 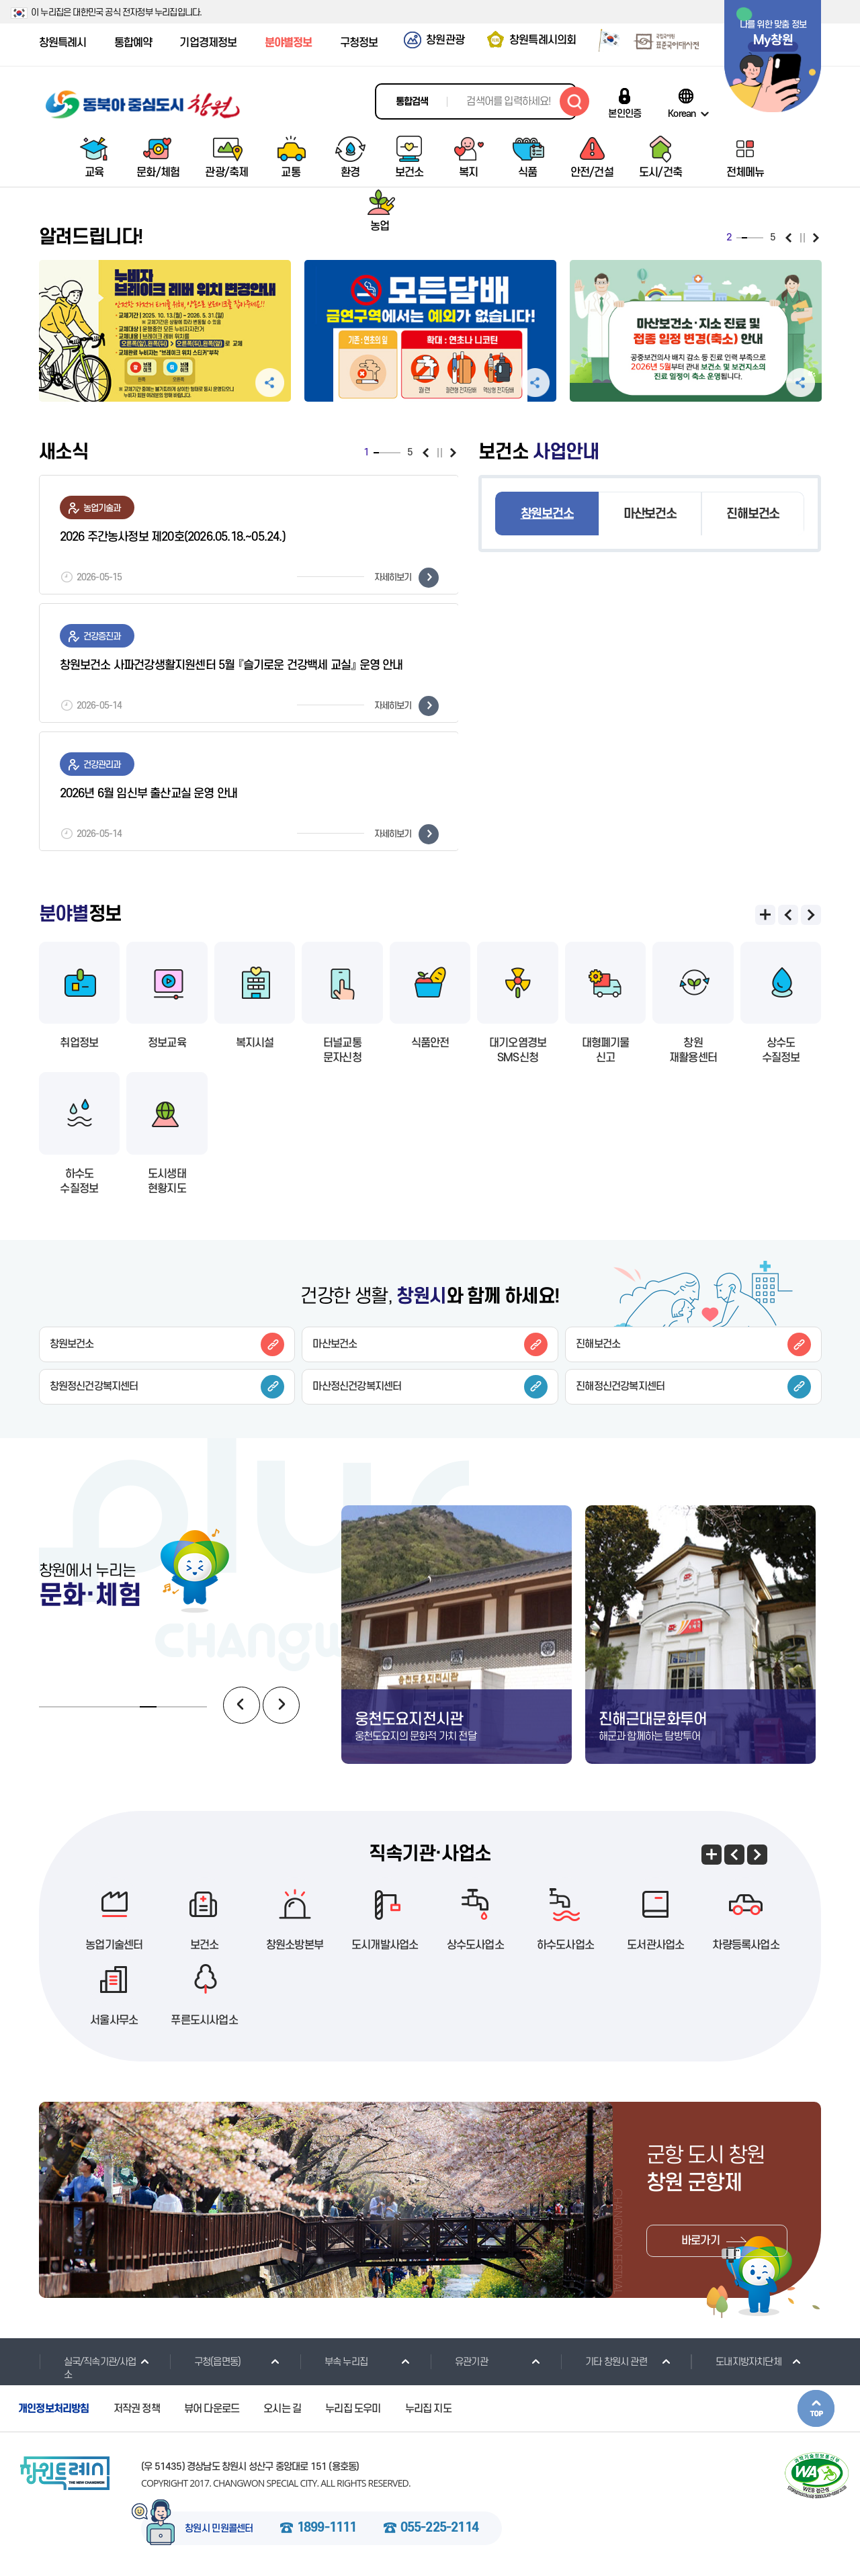 What do you see at coordinates (650, 514) in the screenshot?
I see `마산보건소` at bounding box center [650, 514].